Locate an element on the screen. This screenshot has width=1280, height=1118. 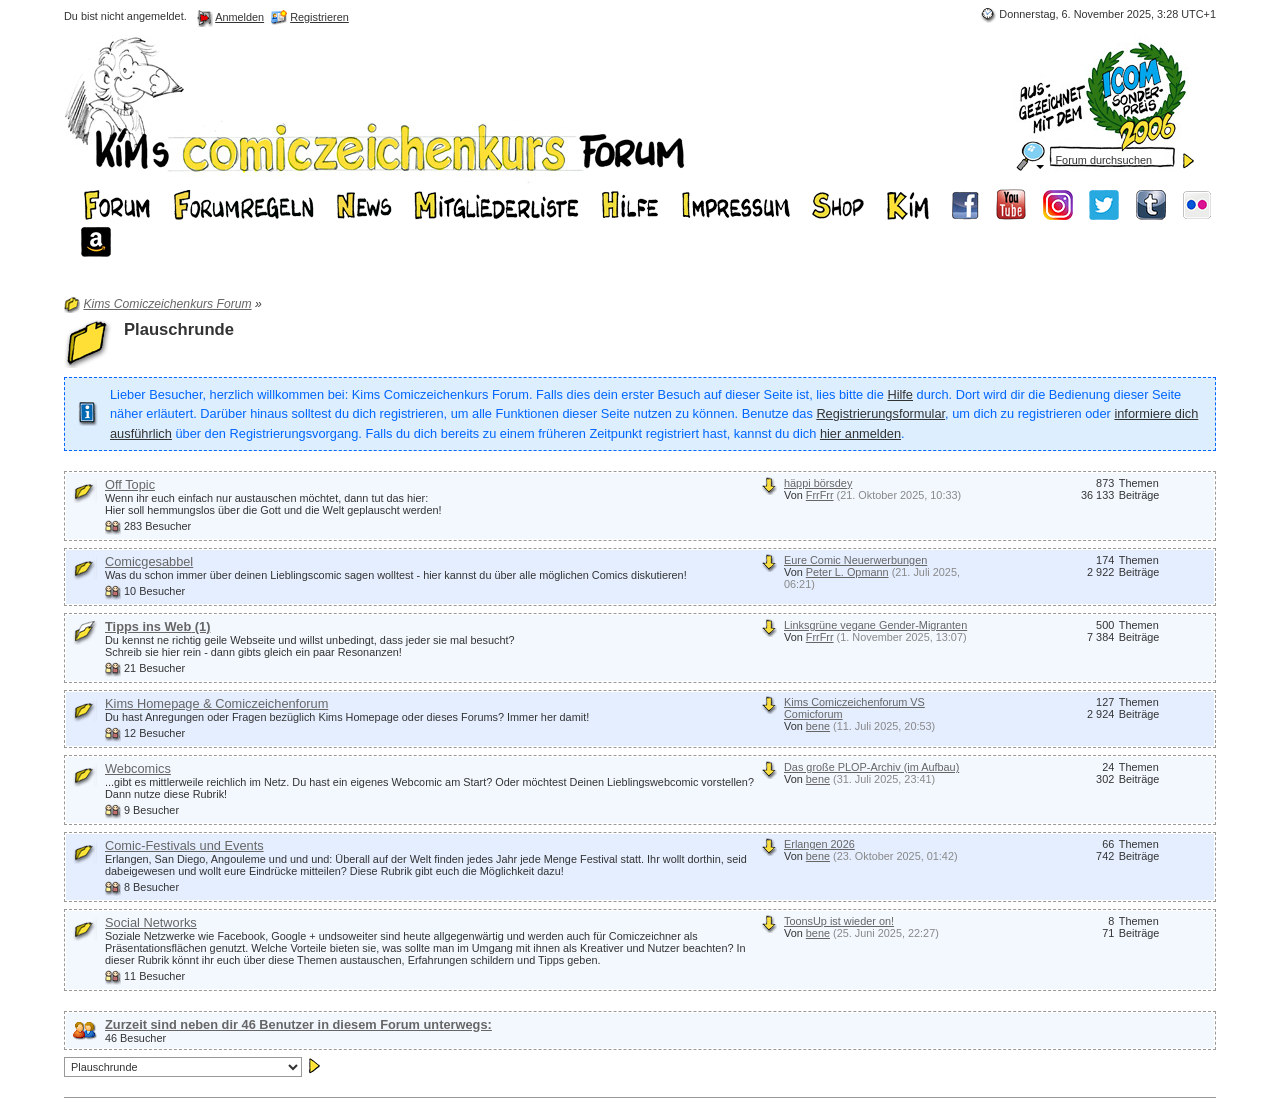
Kims Homepage & Comiczeichenforum is located at coordinates (216, 703).